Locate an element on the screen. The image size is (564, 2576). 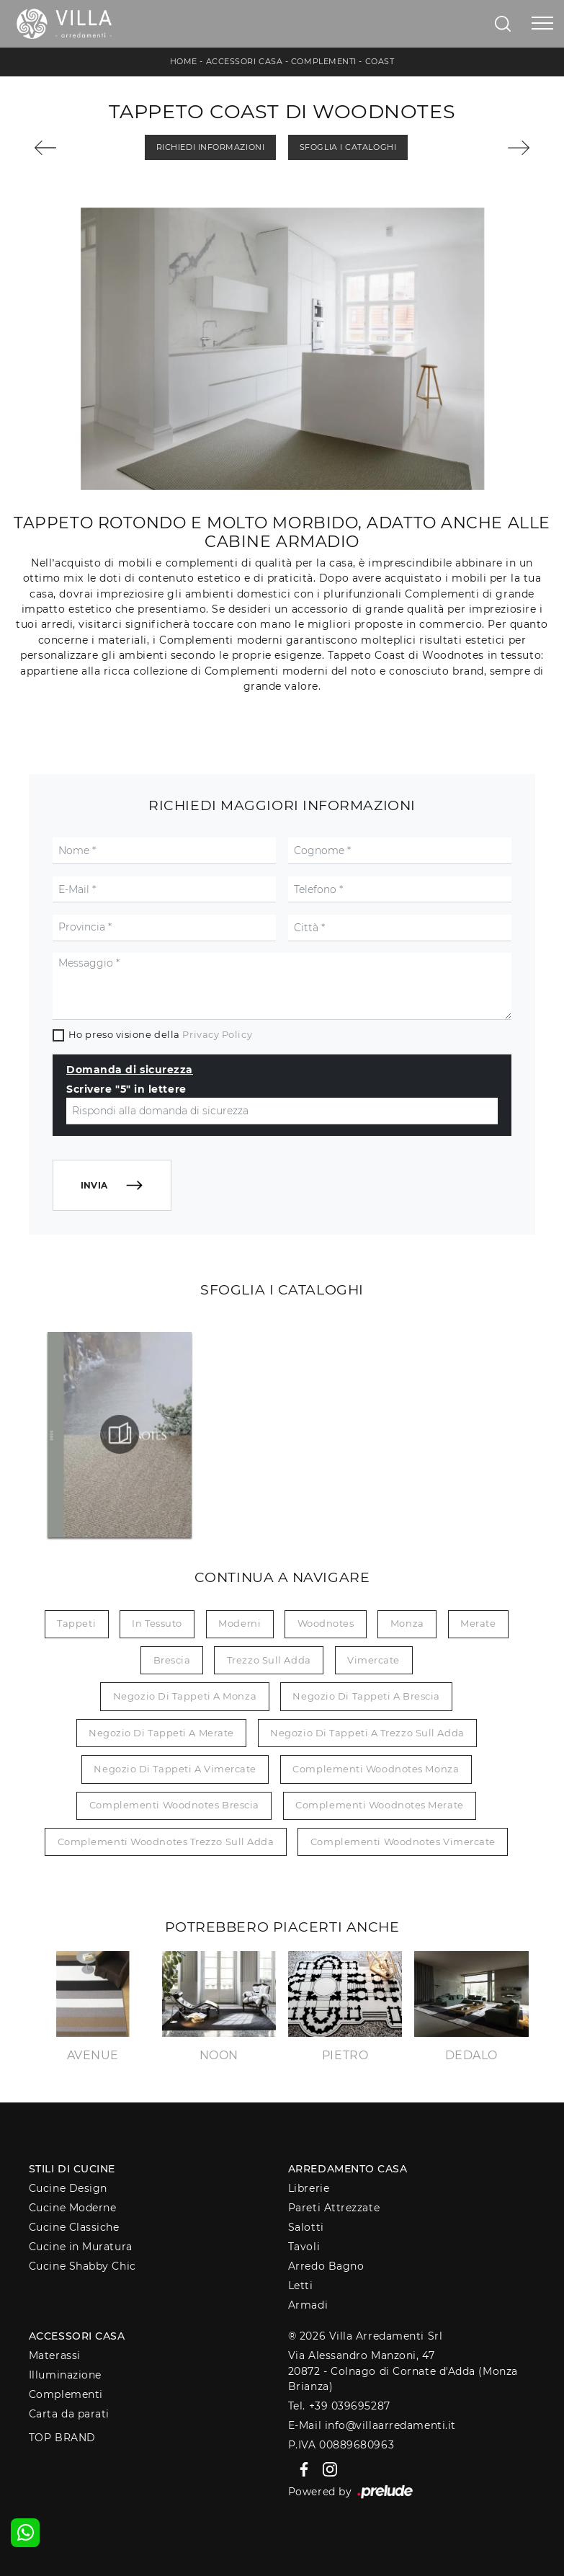
Negozio di tappeti a Trezzo sull Adda is located at coordinates (367, 1732).